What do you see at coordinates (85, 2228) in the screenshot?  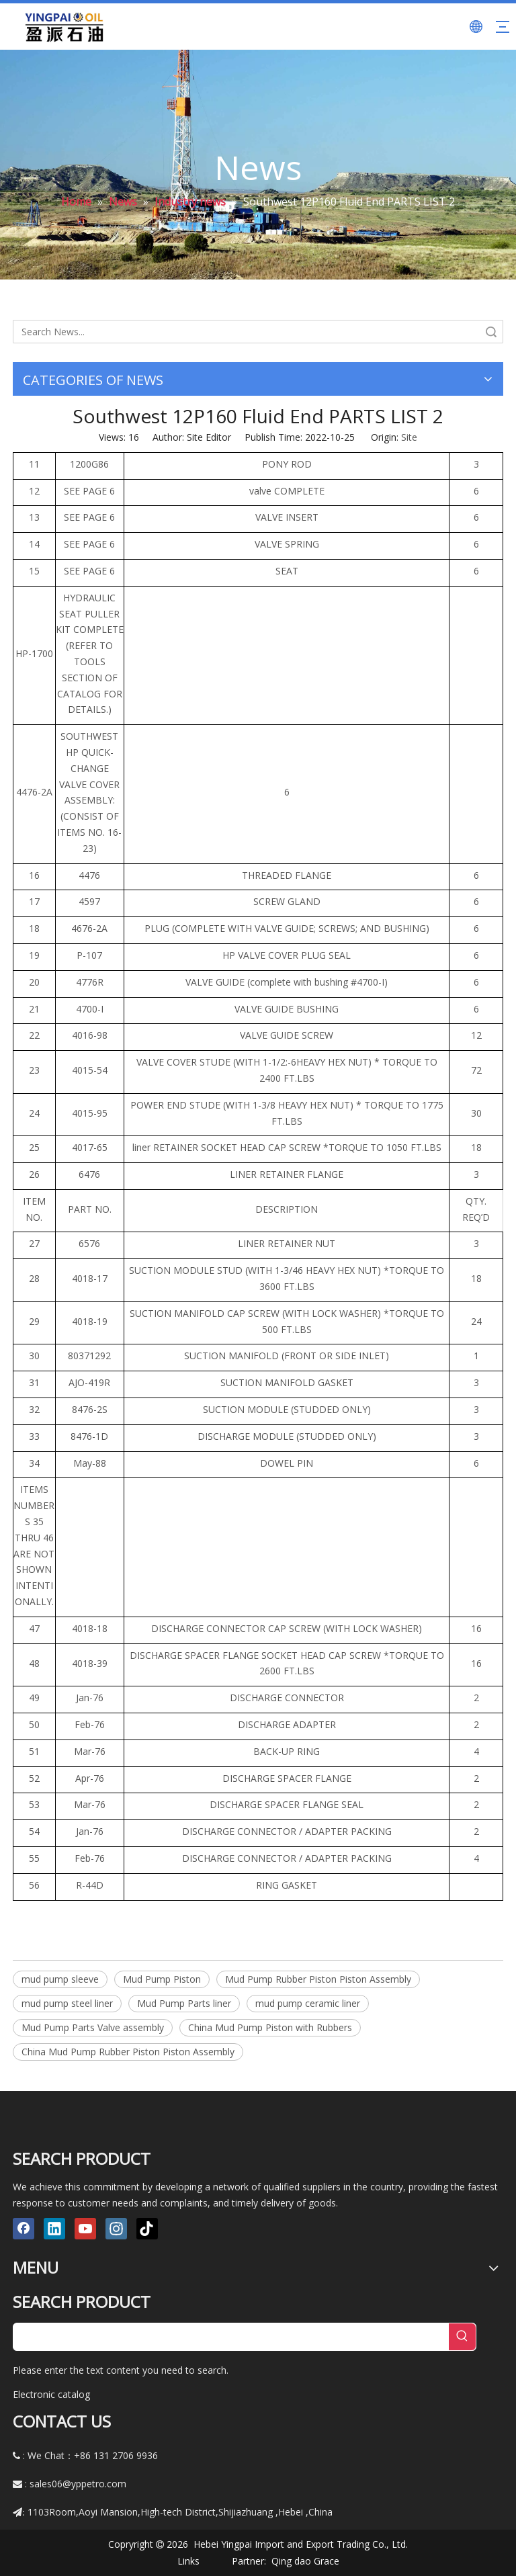 I see `[Youtube]` at bounding box center [85, 2228].